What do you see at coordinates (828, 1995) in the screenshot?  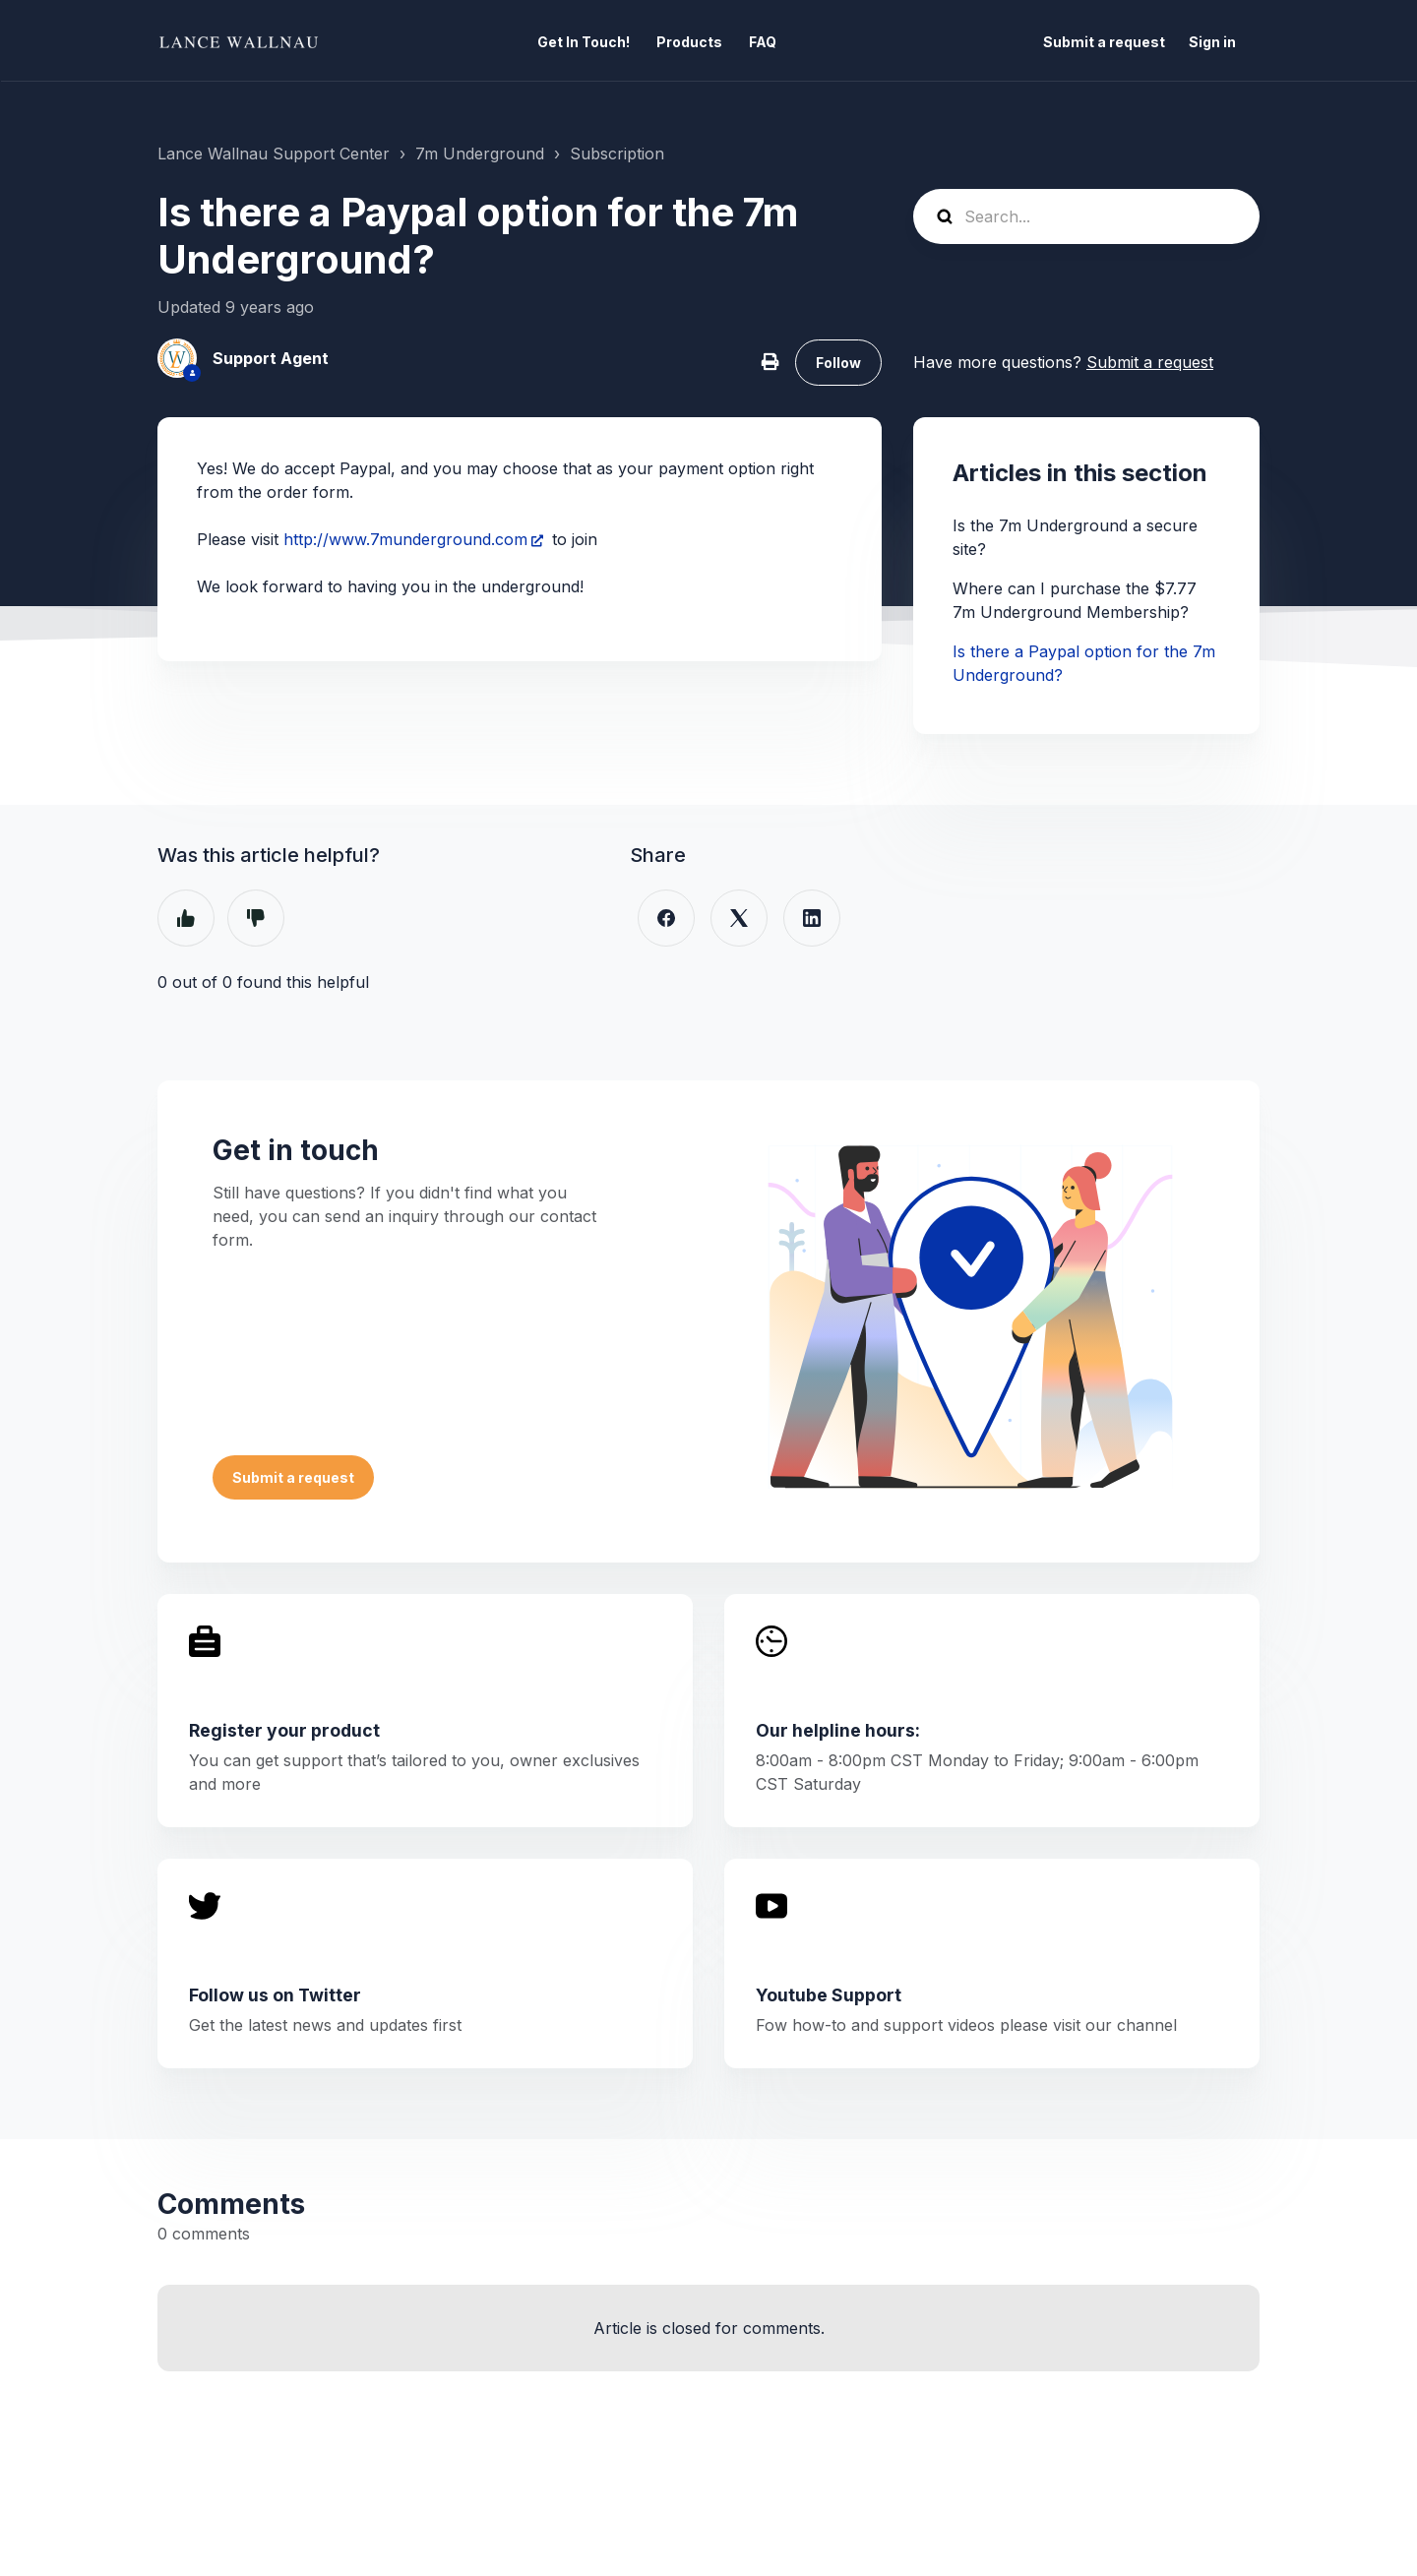 I see `Youtube Support` at bounding box center [828, 1995].